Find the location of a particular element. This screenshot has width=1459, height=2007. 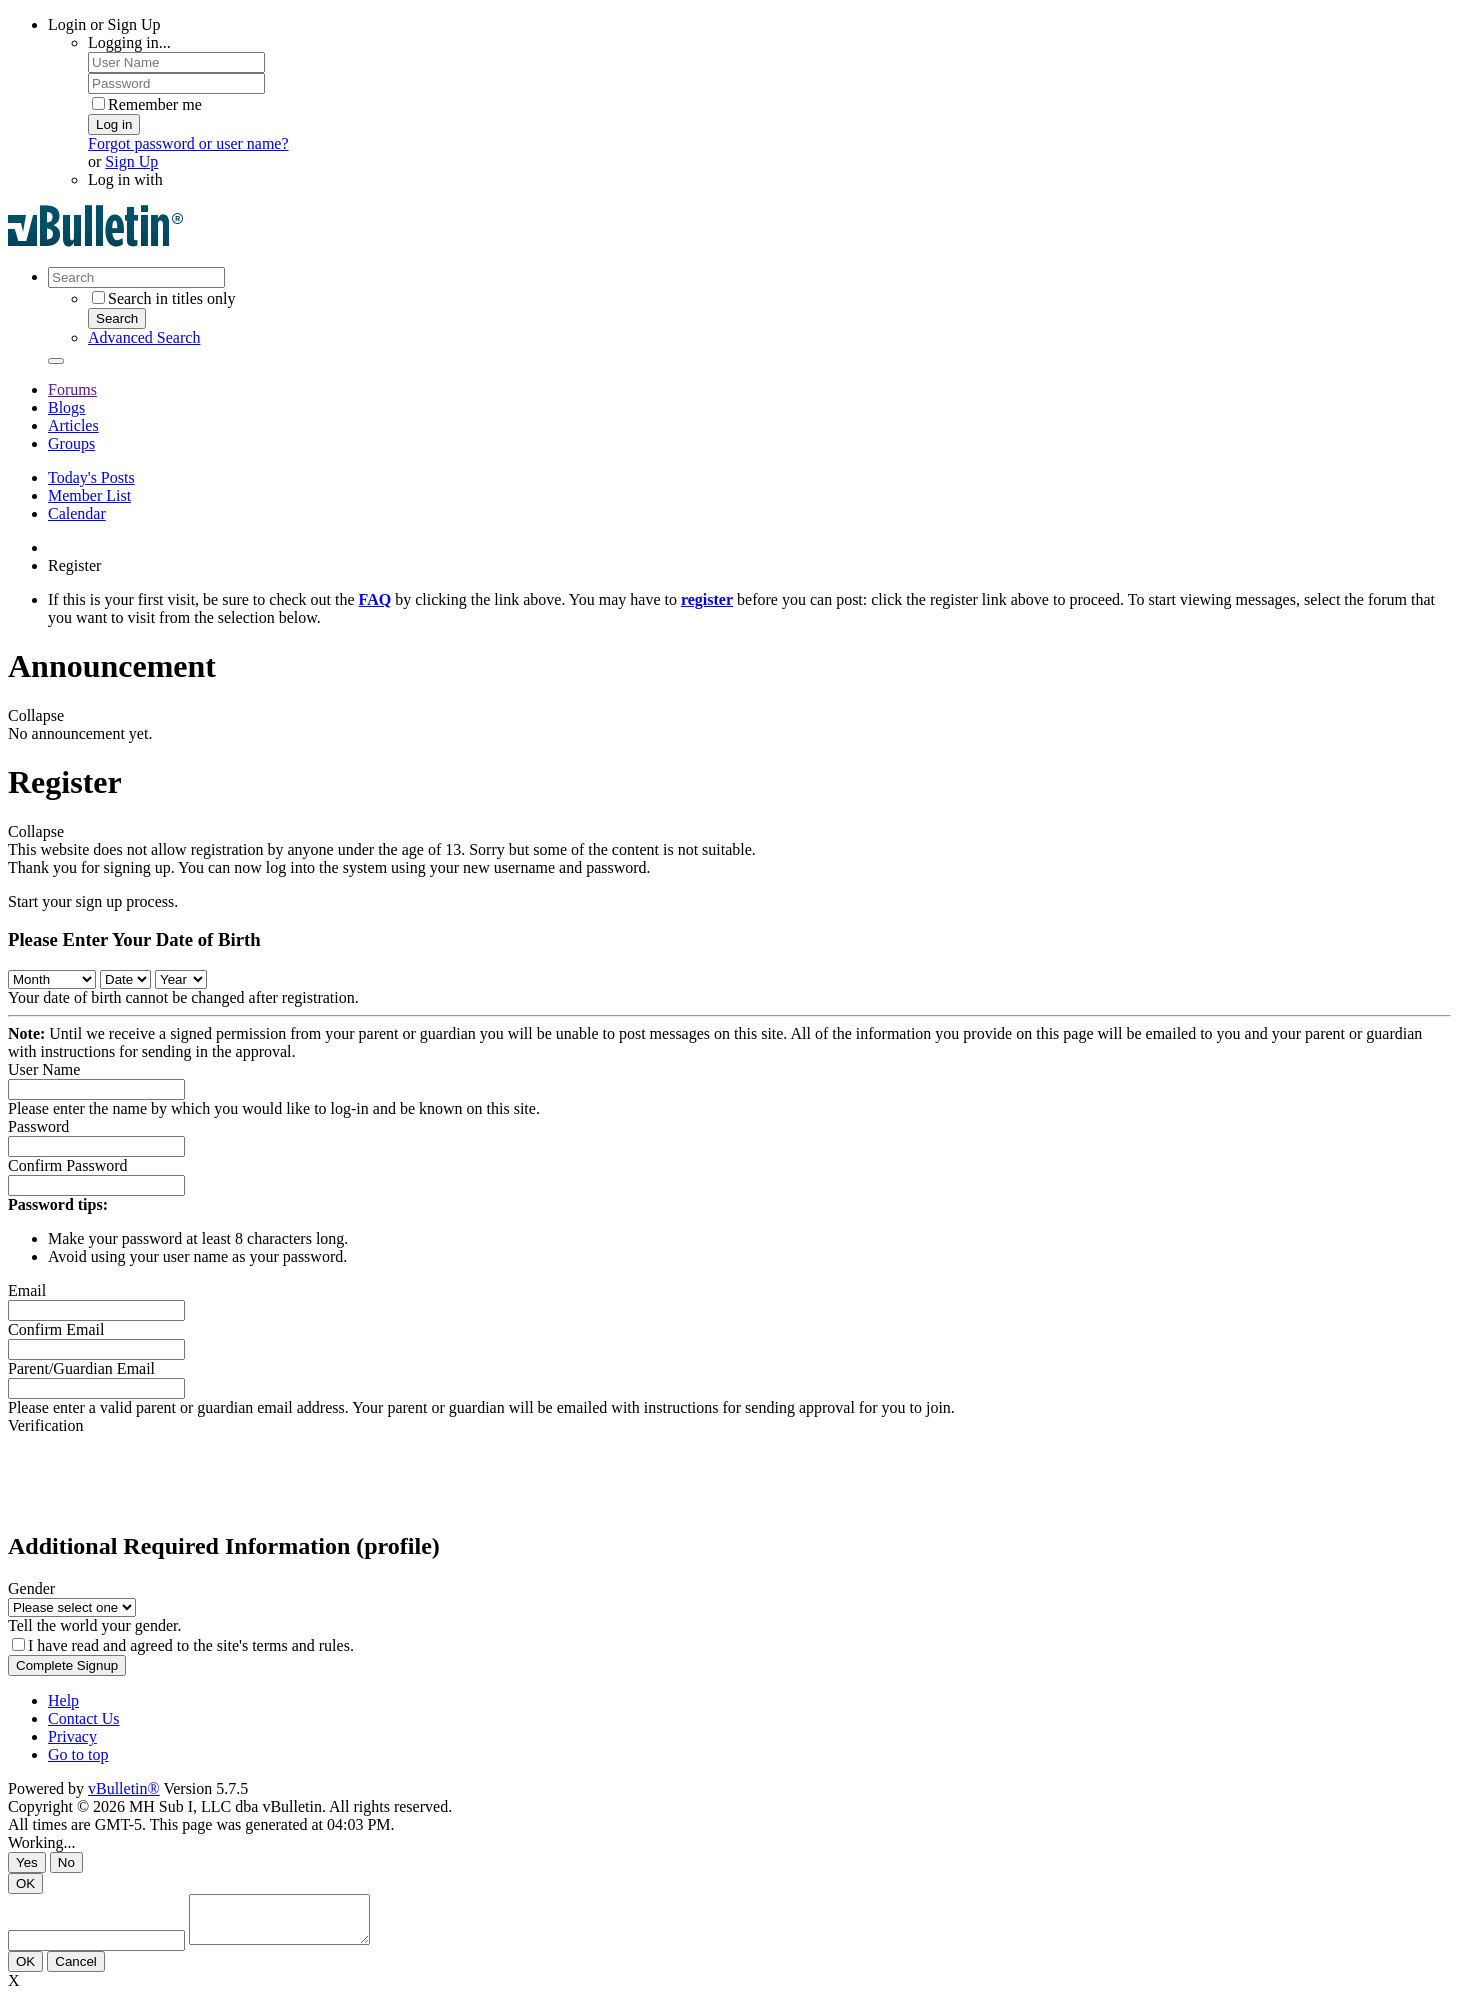

Search is located at coordinates (117, 318).